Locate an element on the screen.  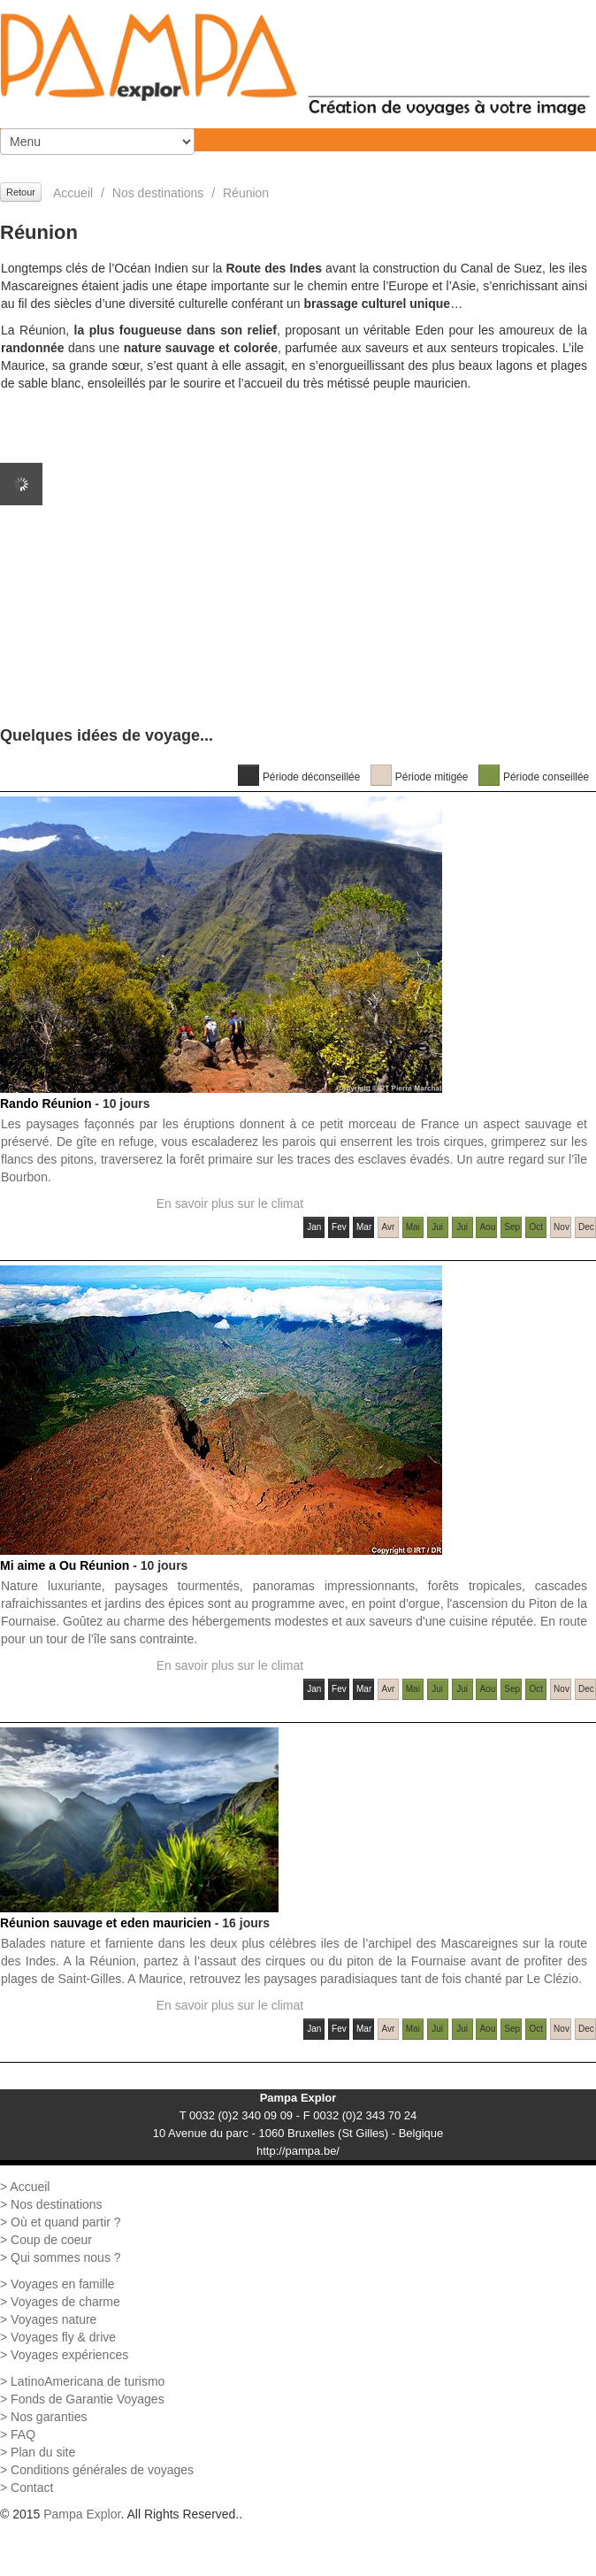
Voyages fly & drive is located at coordinates (63, 2337).